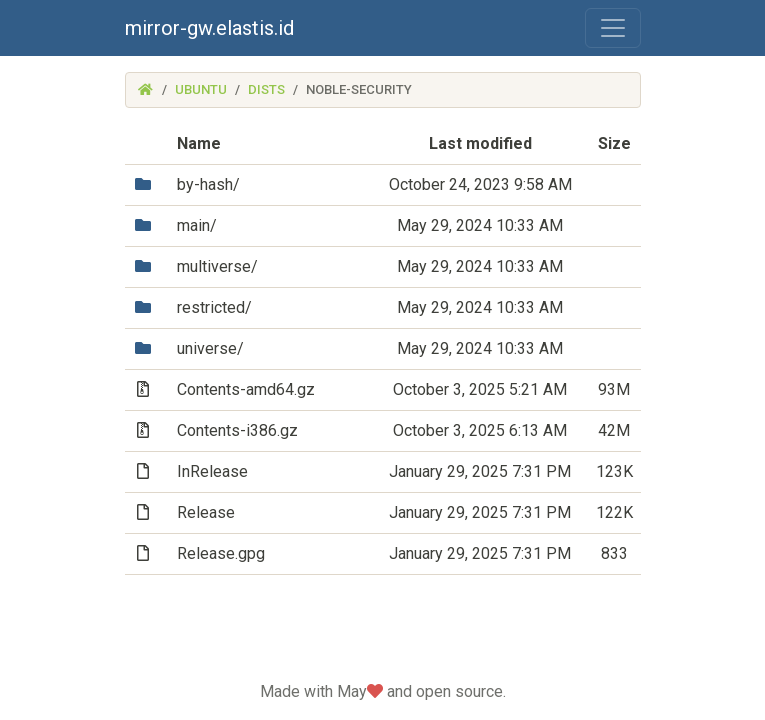 This screenshot has width=765, height=720. What do you see at coordinates (613, 28) in the screenshot?
I see `[Toggle navigation]` at bounding box center [613, 28].